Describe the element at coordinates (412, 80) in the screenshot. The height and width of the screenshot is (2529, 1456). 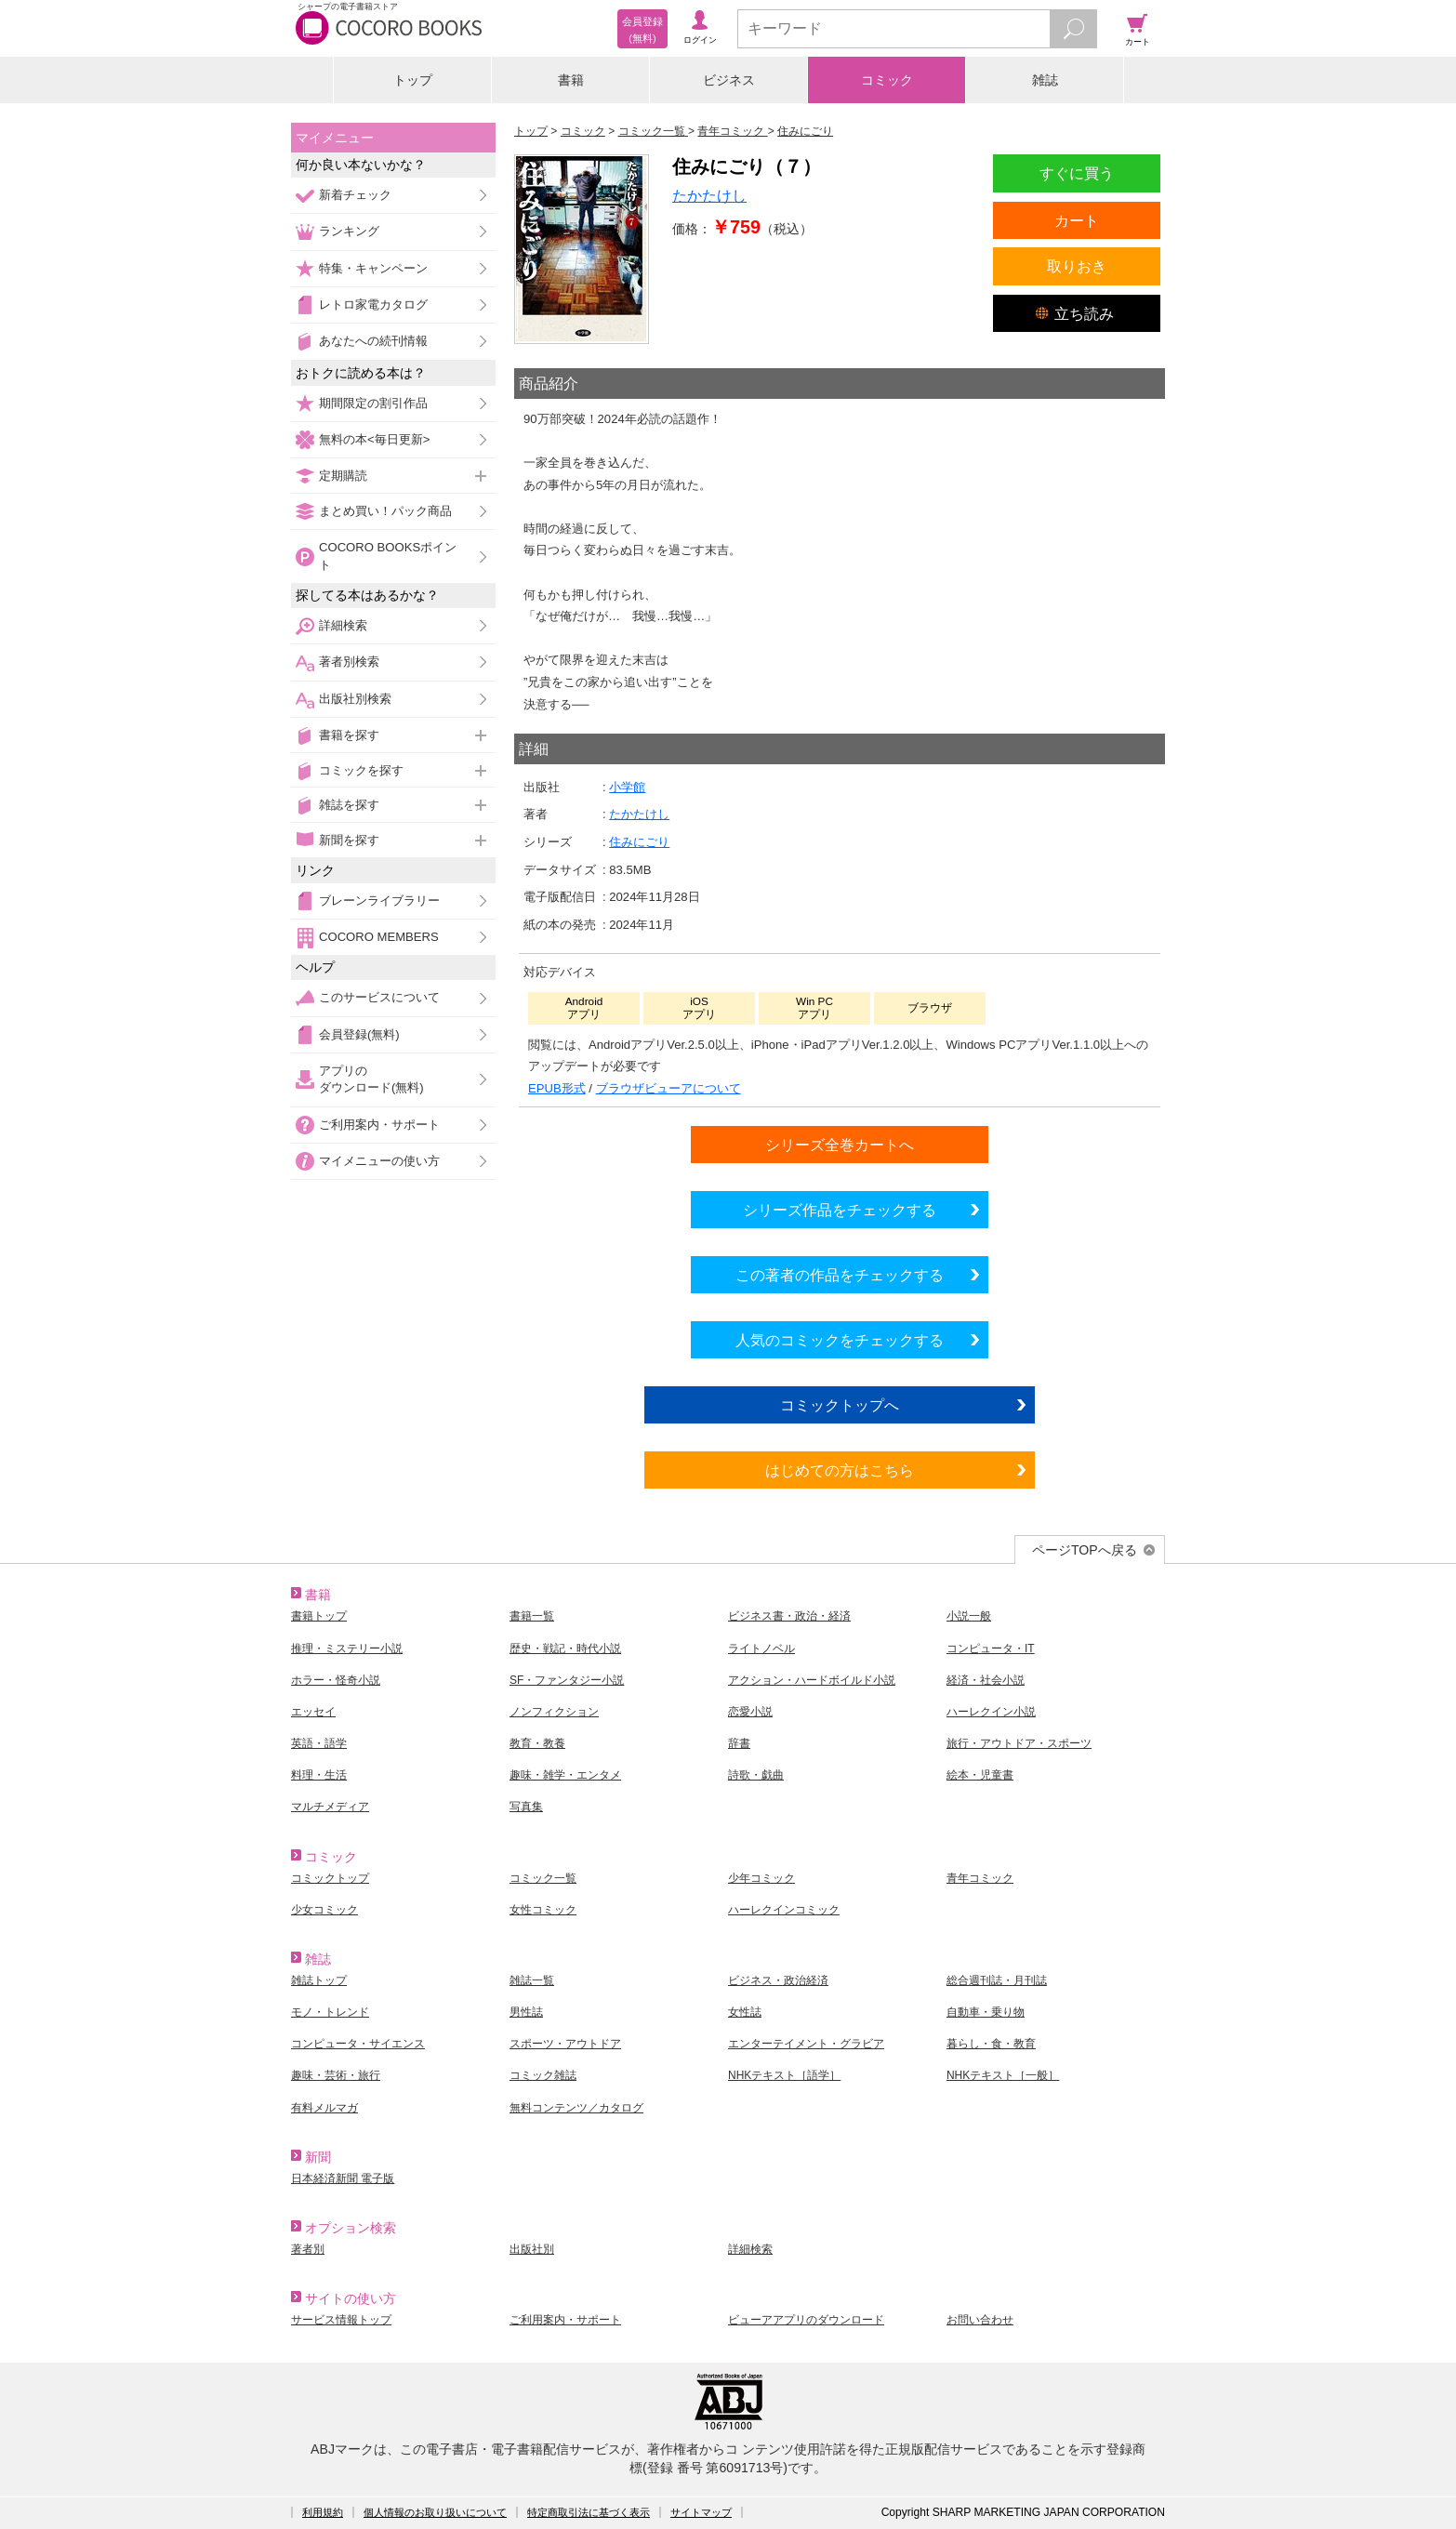
I see `トップ` at that location.